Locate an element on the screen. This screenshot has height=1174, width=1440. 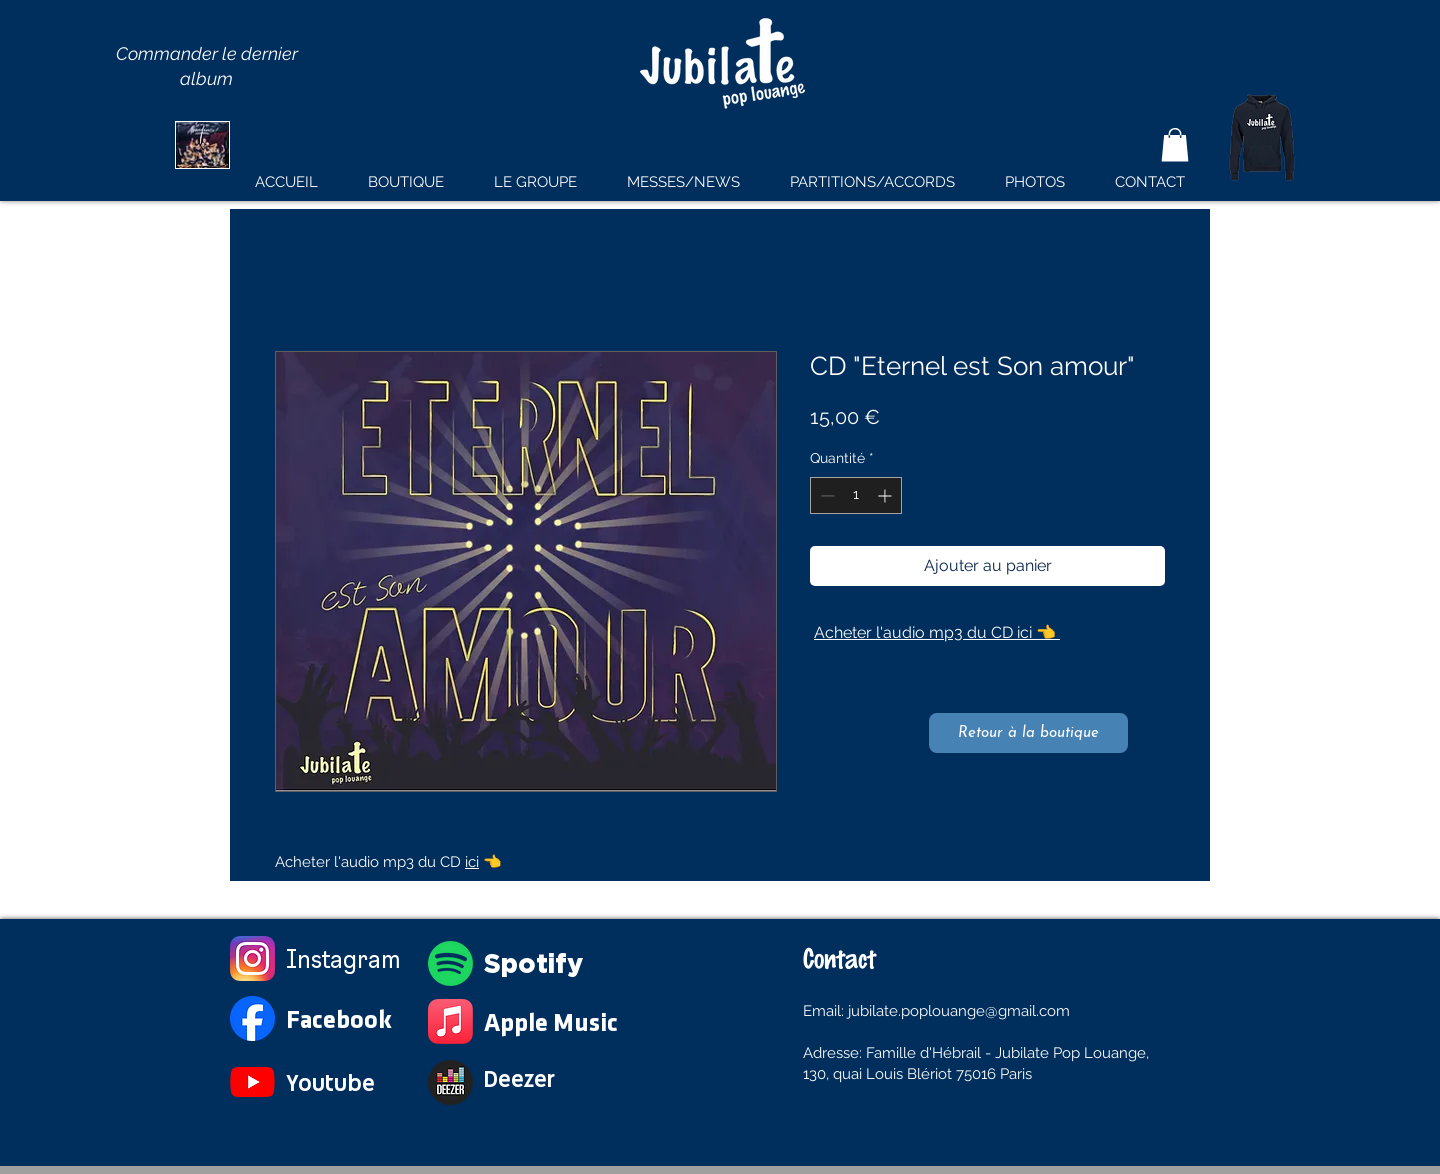
ici is located at coordinates (472, 862).